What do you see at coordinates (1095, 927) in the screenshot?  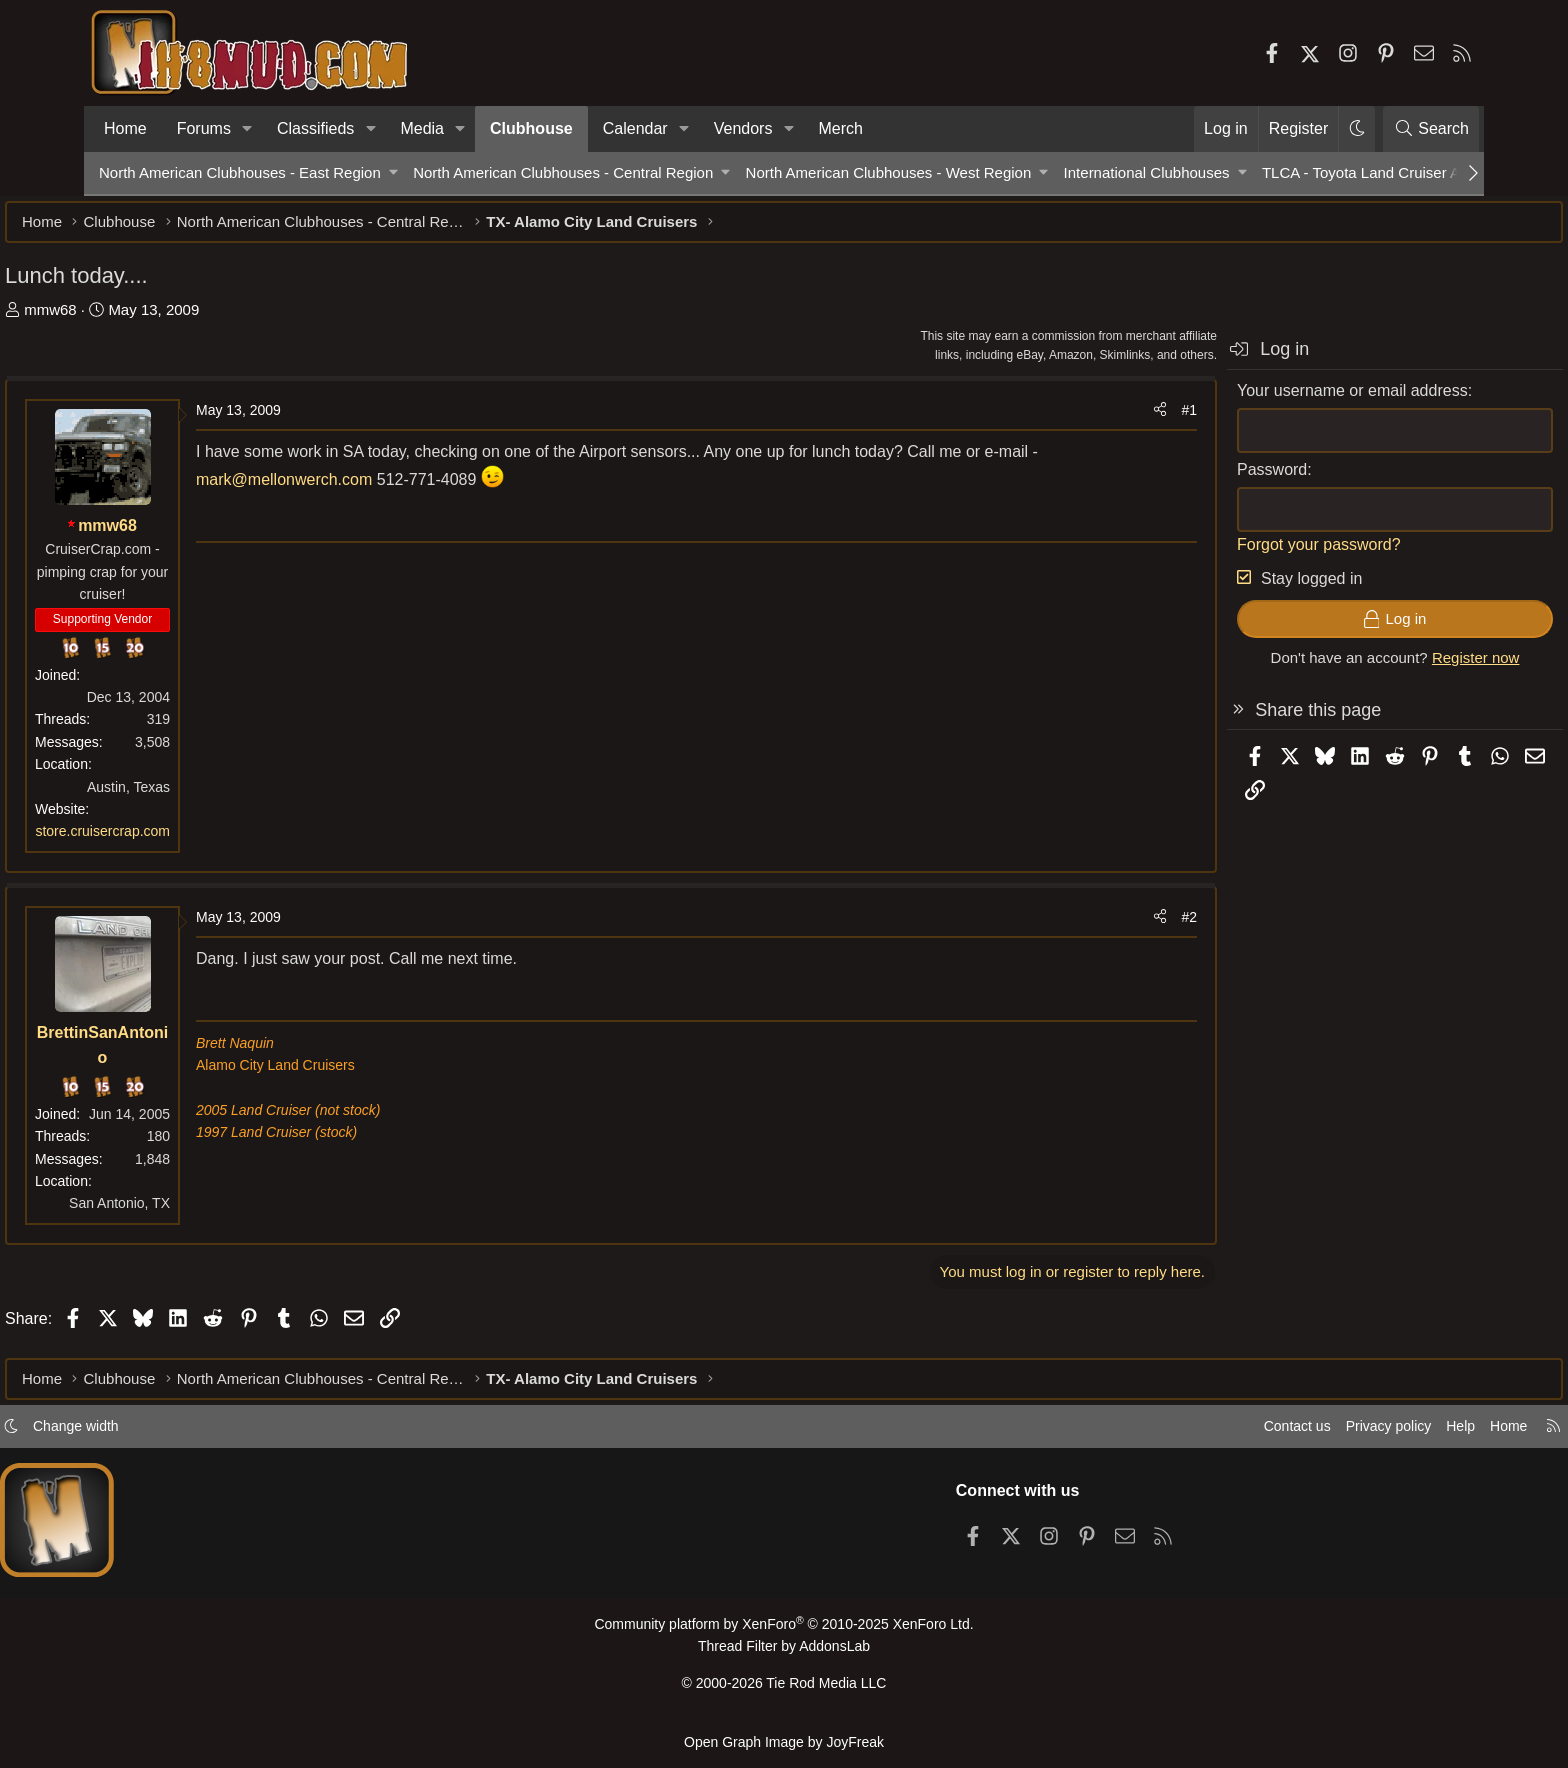 I see `#2` at bounding box center [1095, 927].